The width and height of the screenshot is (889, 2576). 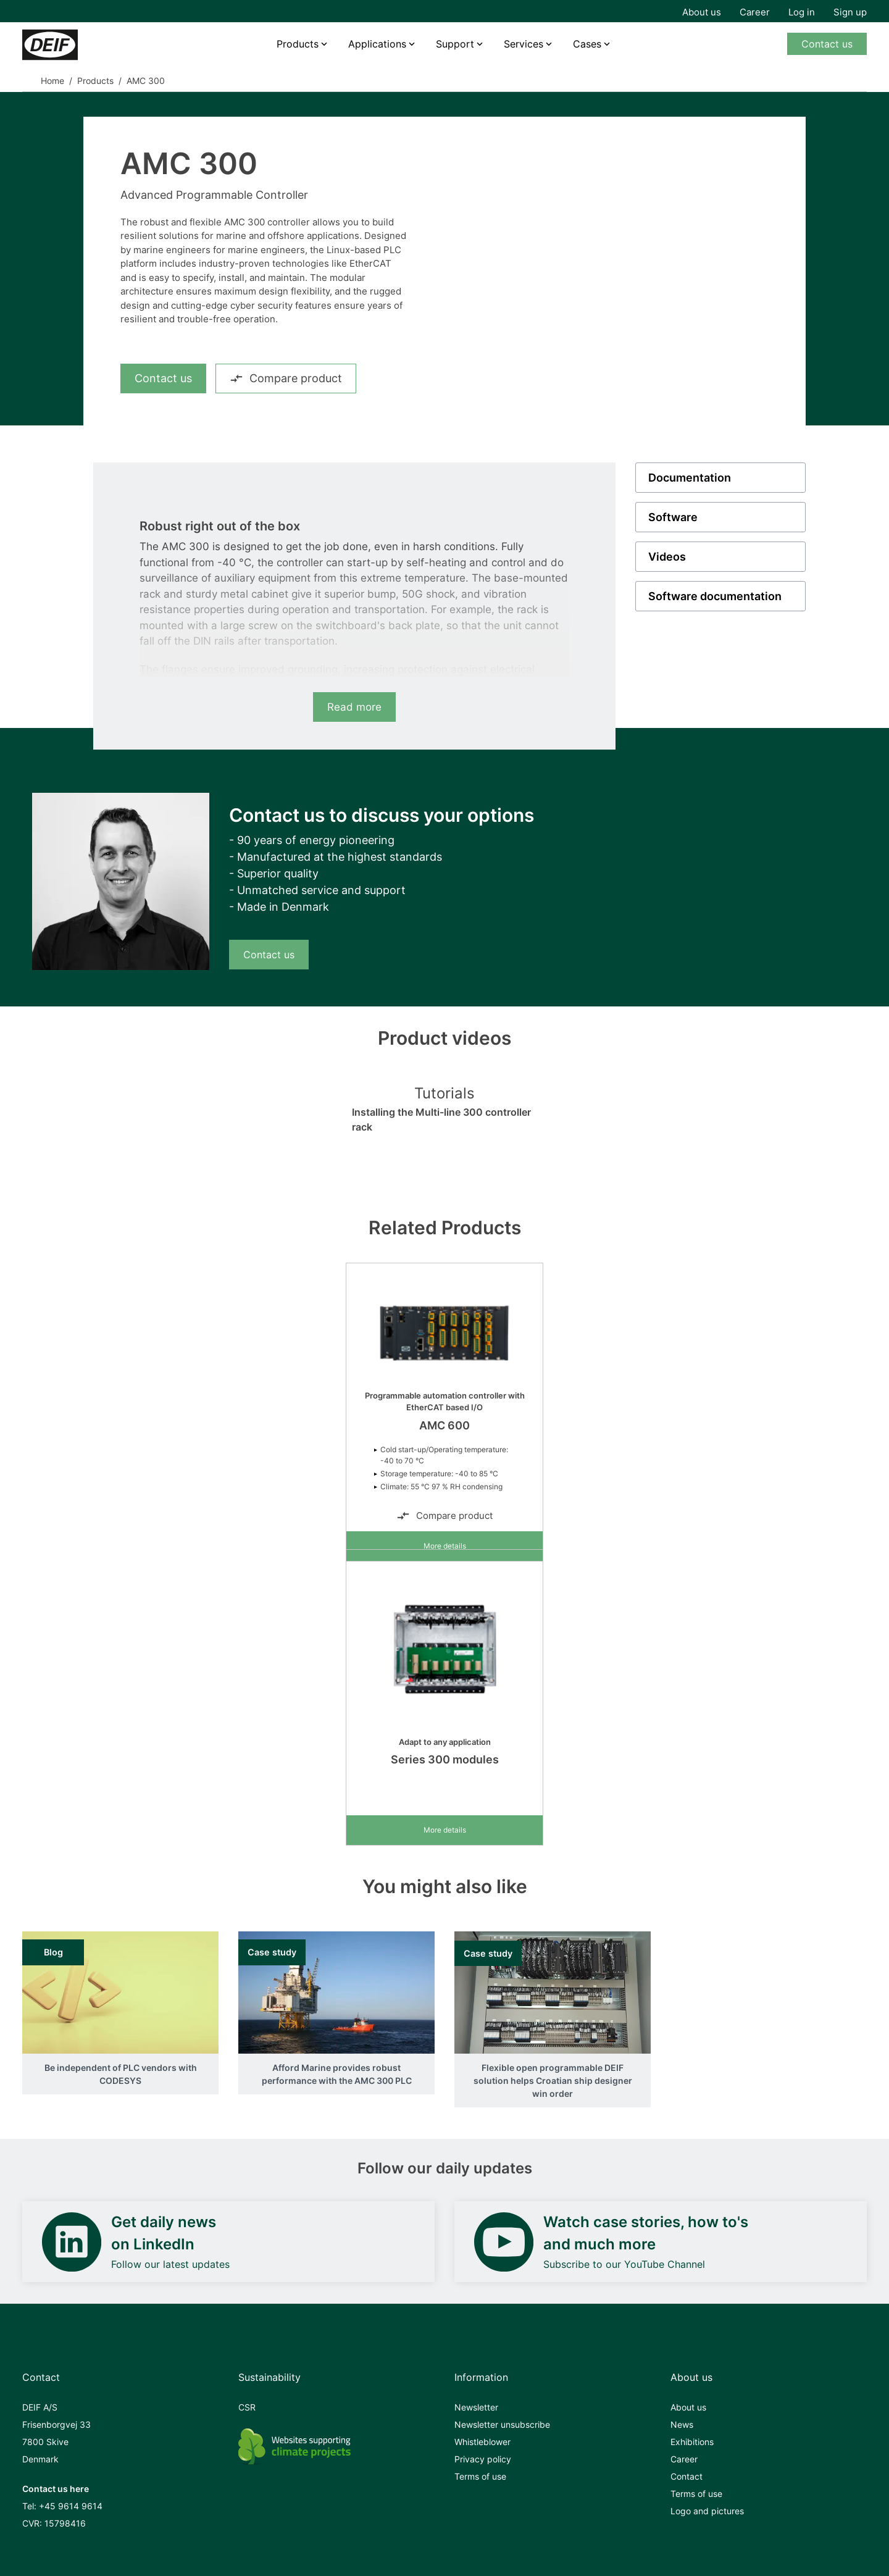 I want to click on CSR, so click(x=247, y=2407).